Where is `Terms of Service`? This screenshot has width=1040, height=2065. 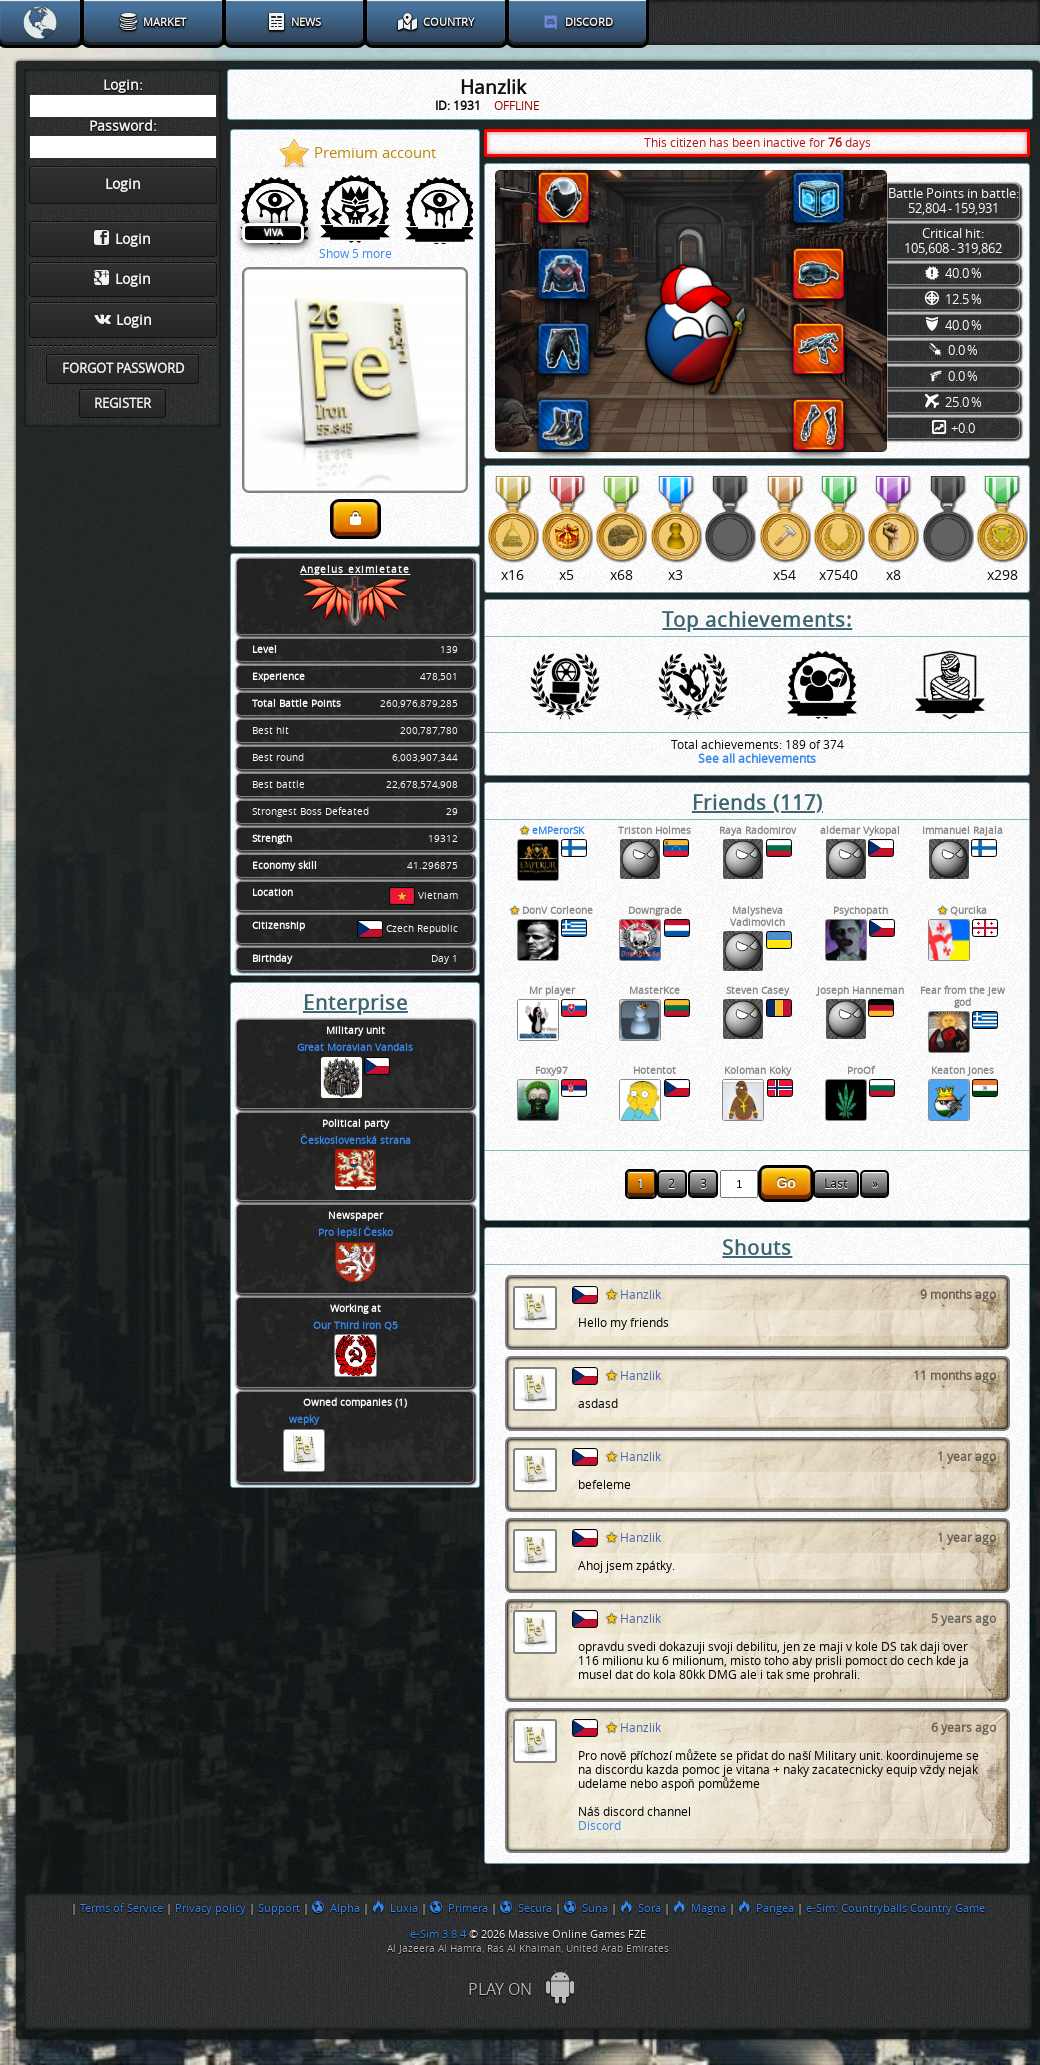
Terms of Service is located at coordinates (121, 1908).